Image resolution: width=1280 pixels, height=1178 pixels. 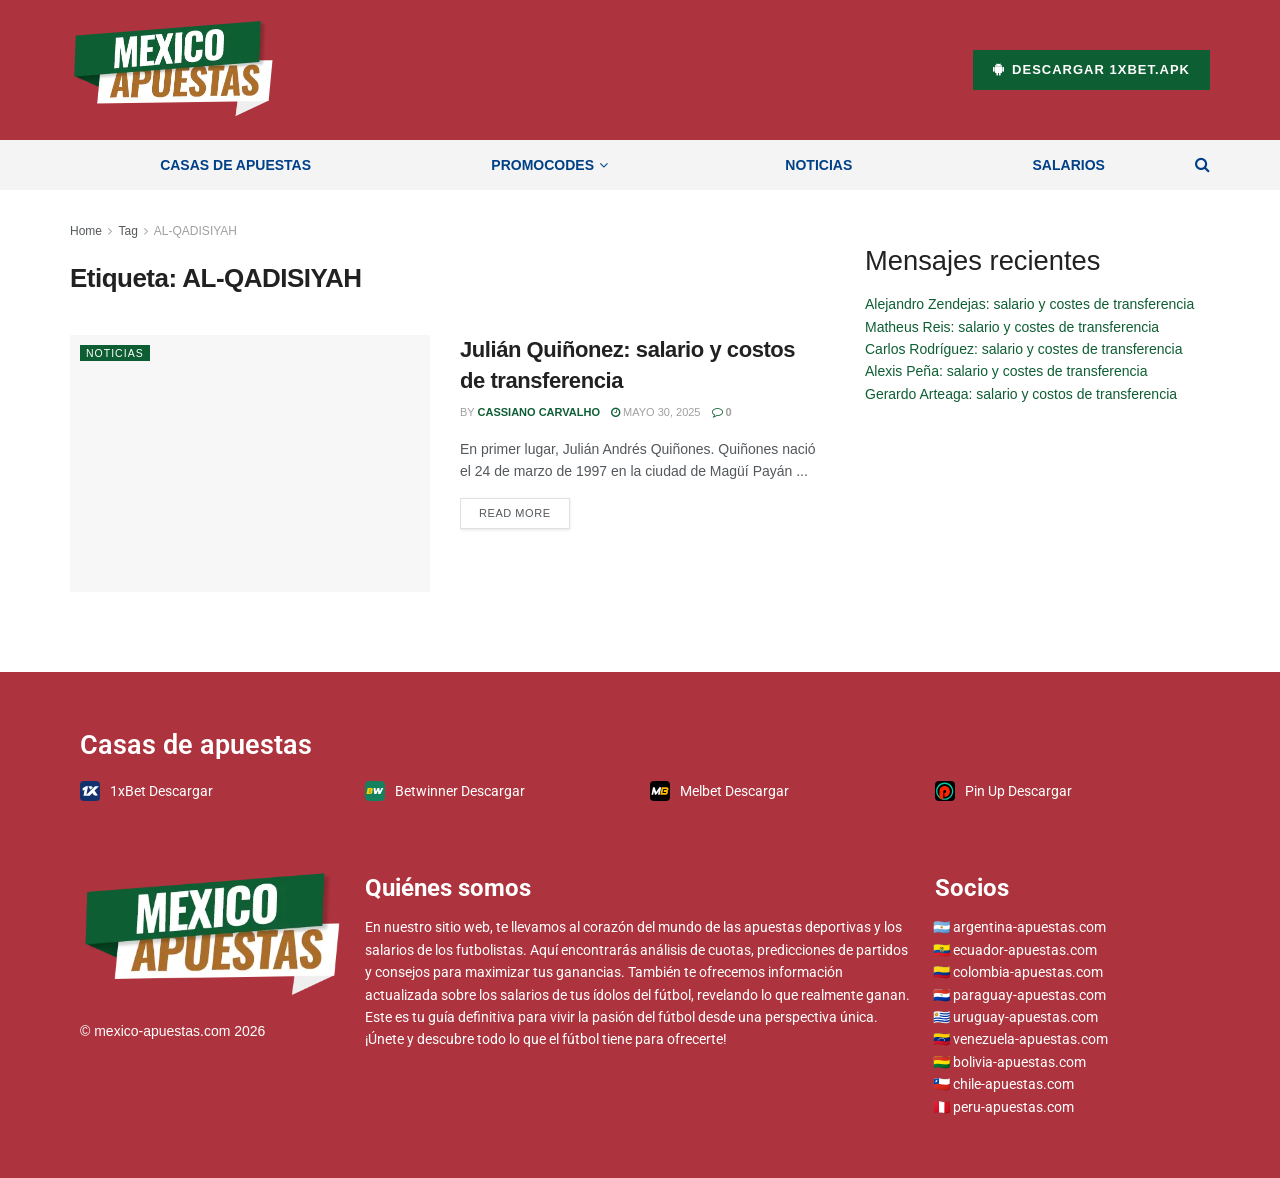 I want to click on venezuela-apuestas.com, so click(x=1030, y=1039).